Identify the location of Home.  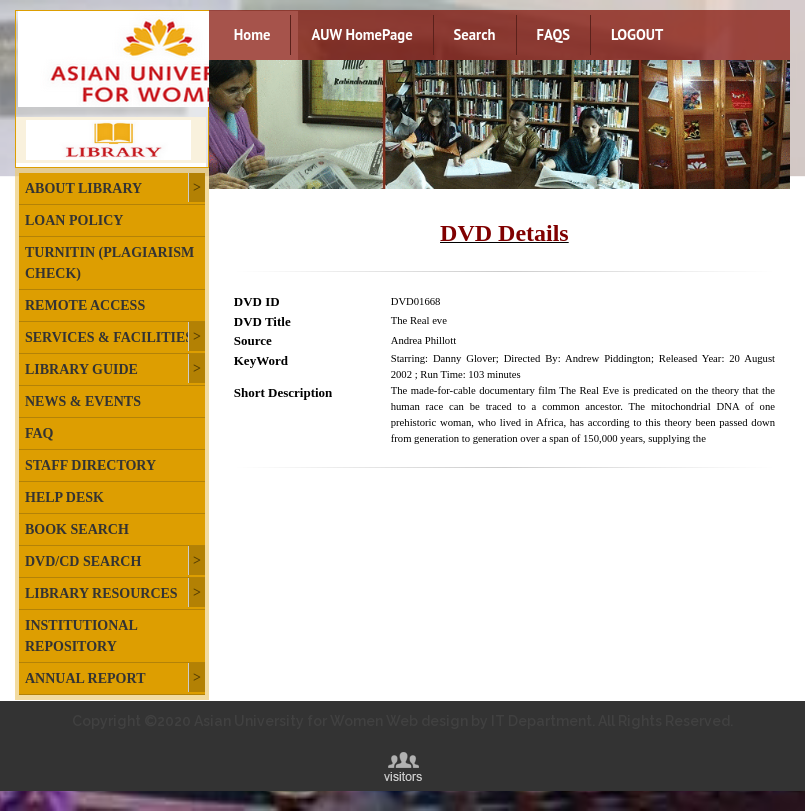
(252, 34).